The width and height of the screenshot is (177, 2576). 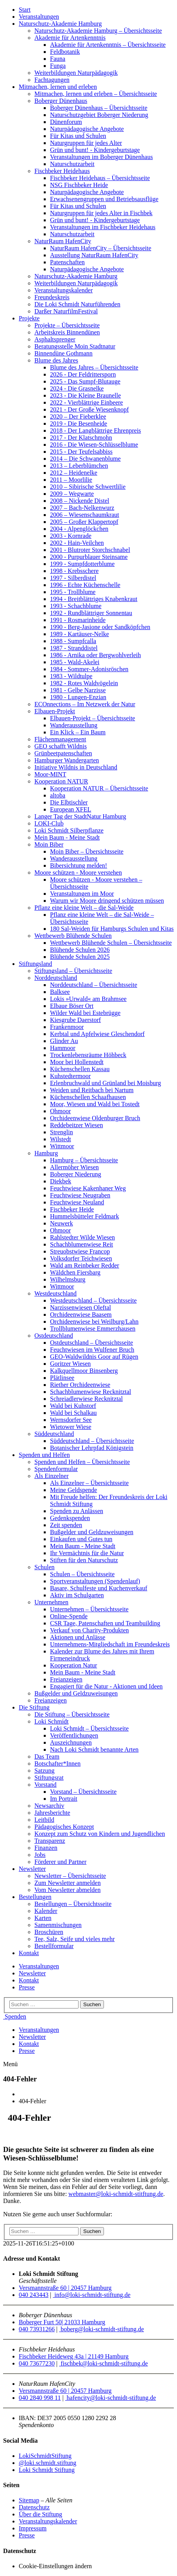 I want to click on Naturgruppen für jedes Alter in Fischbek, so click(x=101, y=213).